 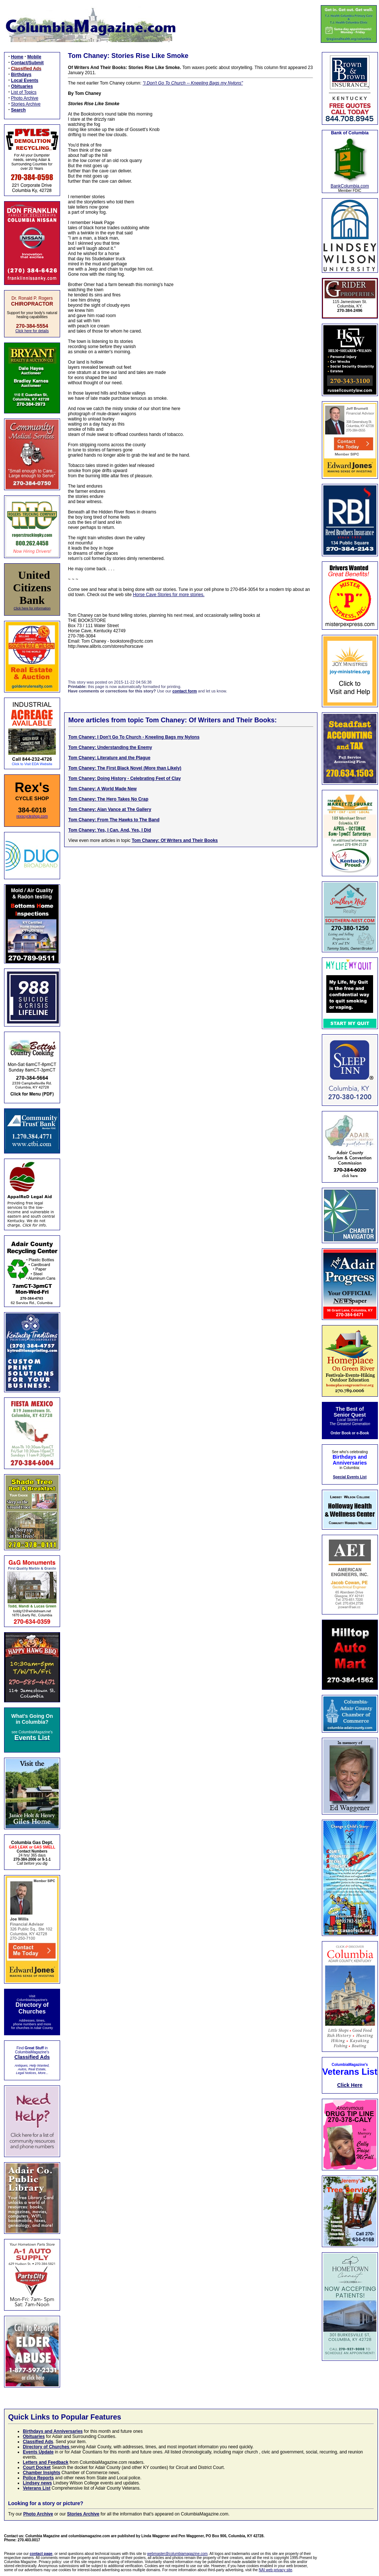 What do you see at coordinates (24, 98) in the screenshot?
I see `Photo Archive` at bounding box center [24, 98].